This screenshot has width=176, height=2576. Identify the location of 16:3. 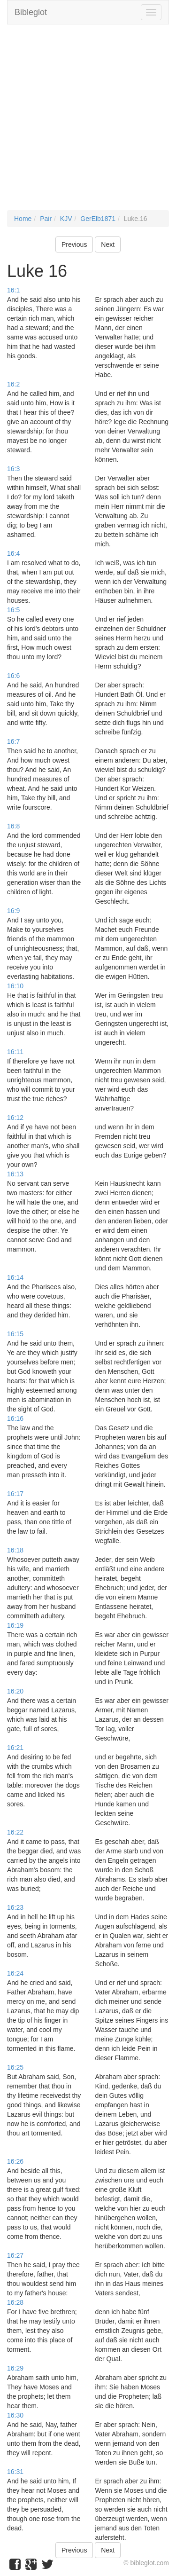
(13, 469).